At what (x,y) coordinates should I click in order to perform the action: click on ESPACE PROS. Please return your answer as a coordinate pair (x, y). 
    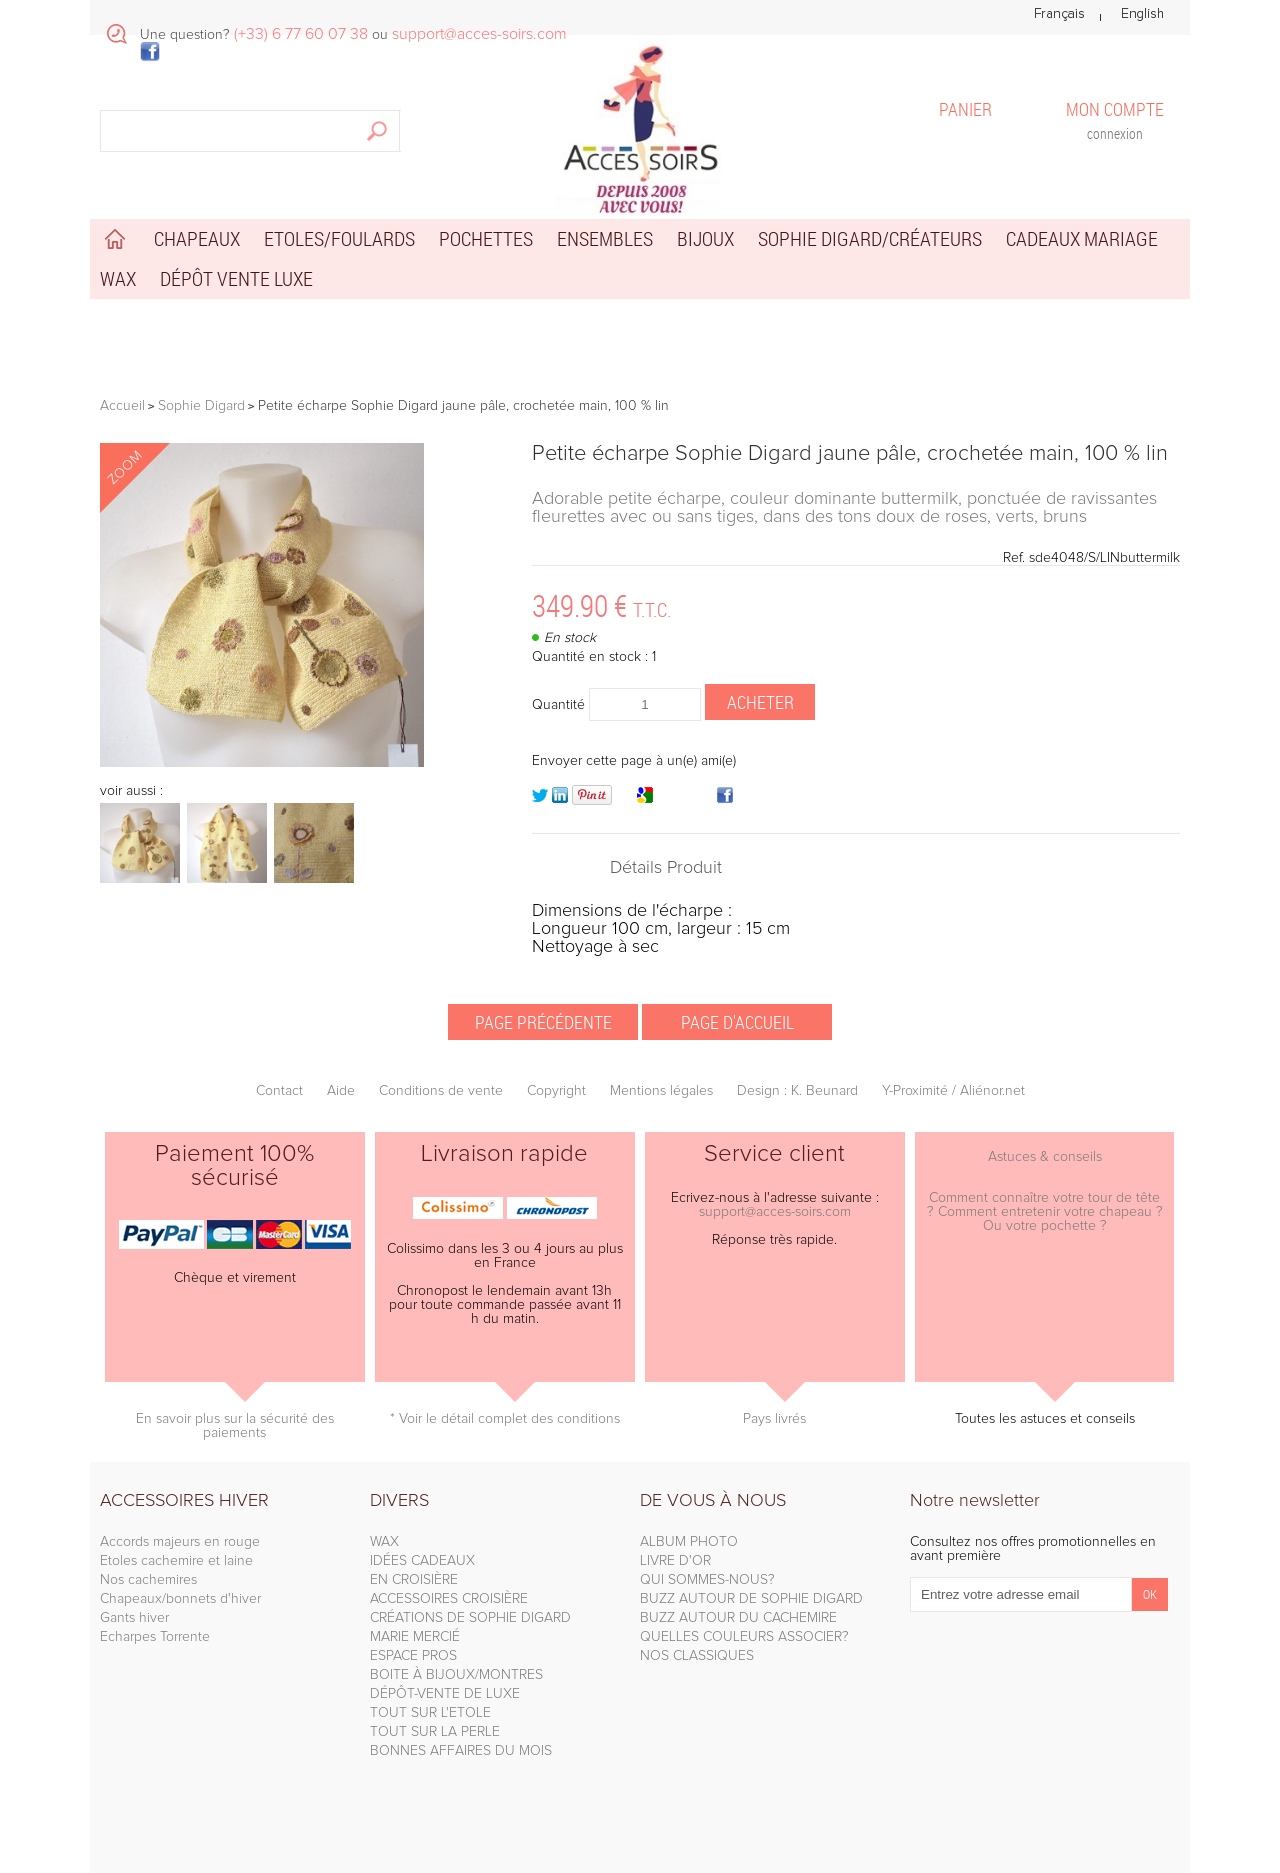
    Looking at the image, I should click on (413, 1656).